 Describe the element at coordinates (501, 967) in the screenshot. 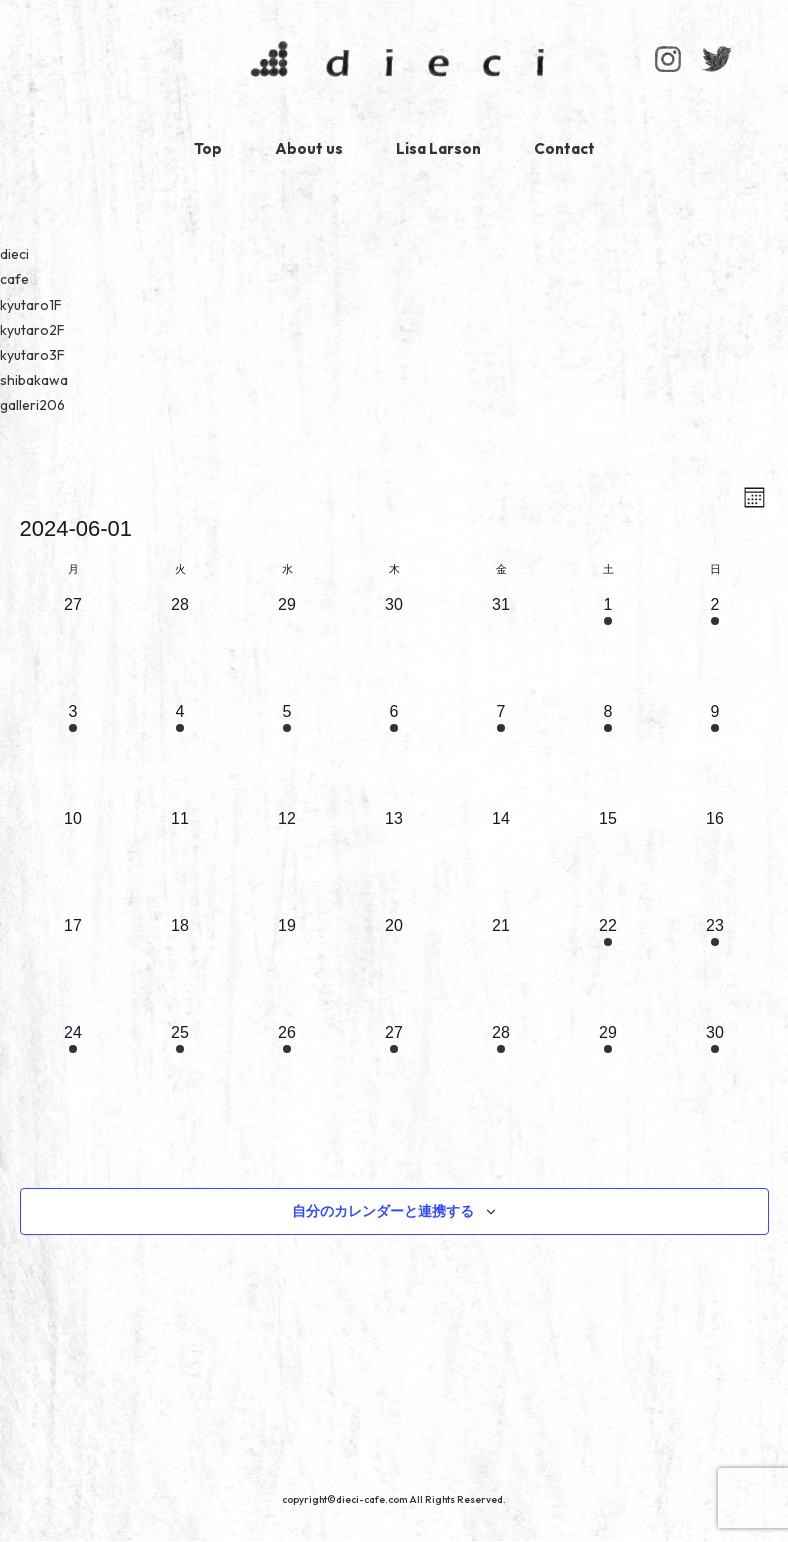

I see `[6月 21, 0 イベント]` at that location.